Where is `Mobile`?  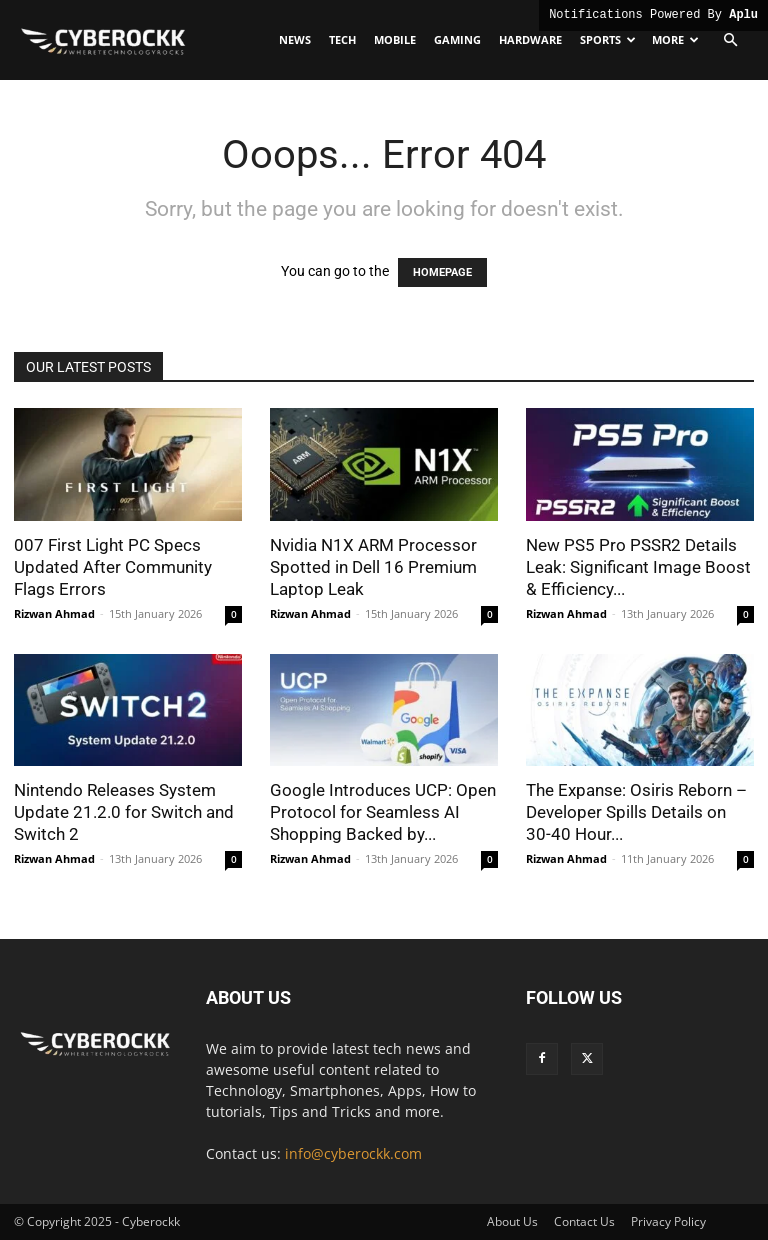
Mobile is located at coordinates (395, 39).